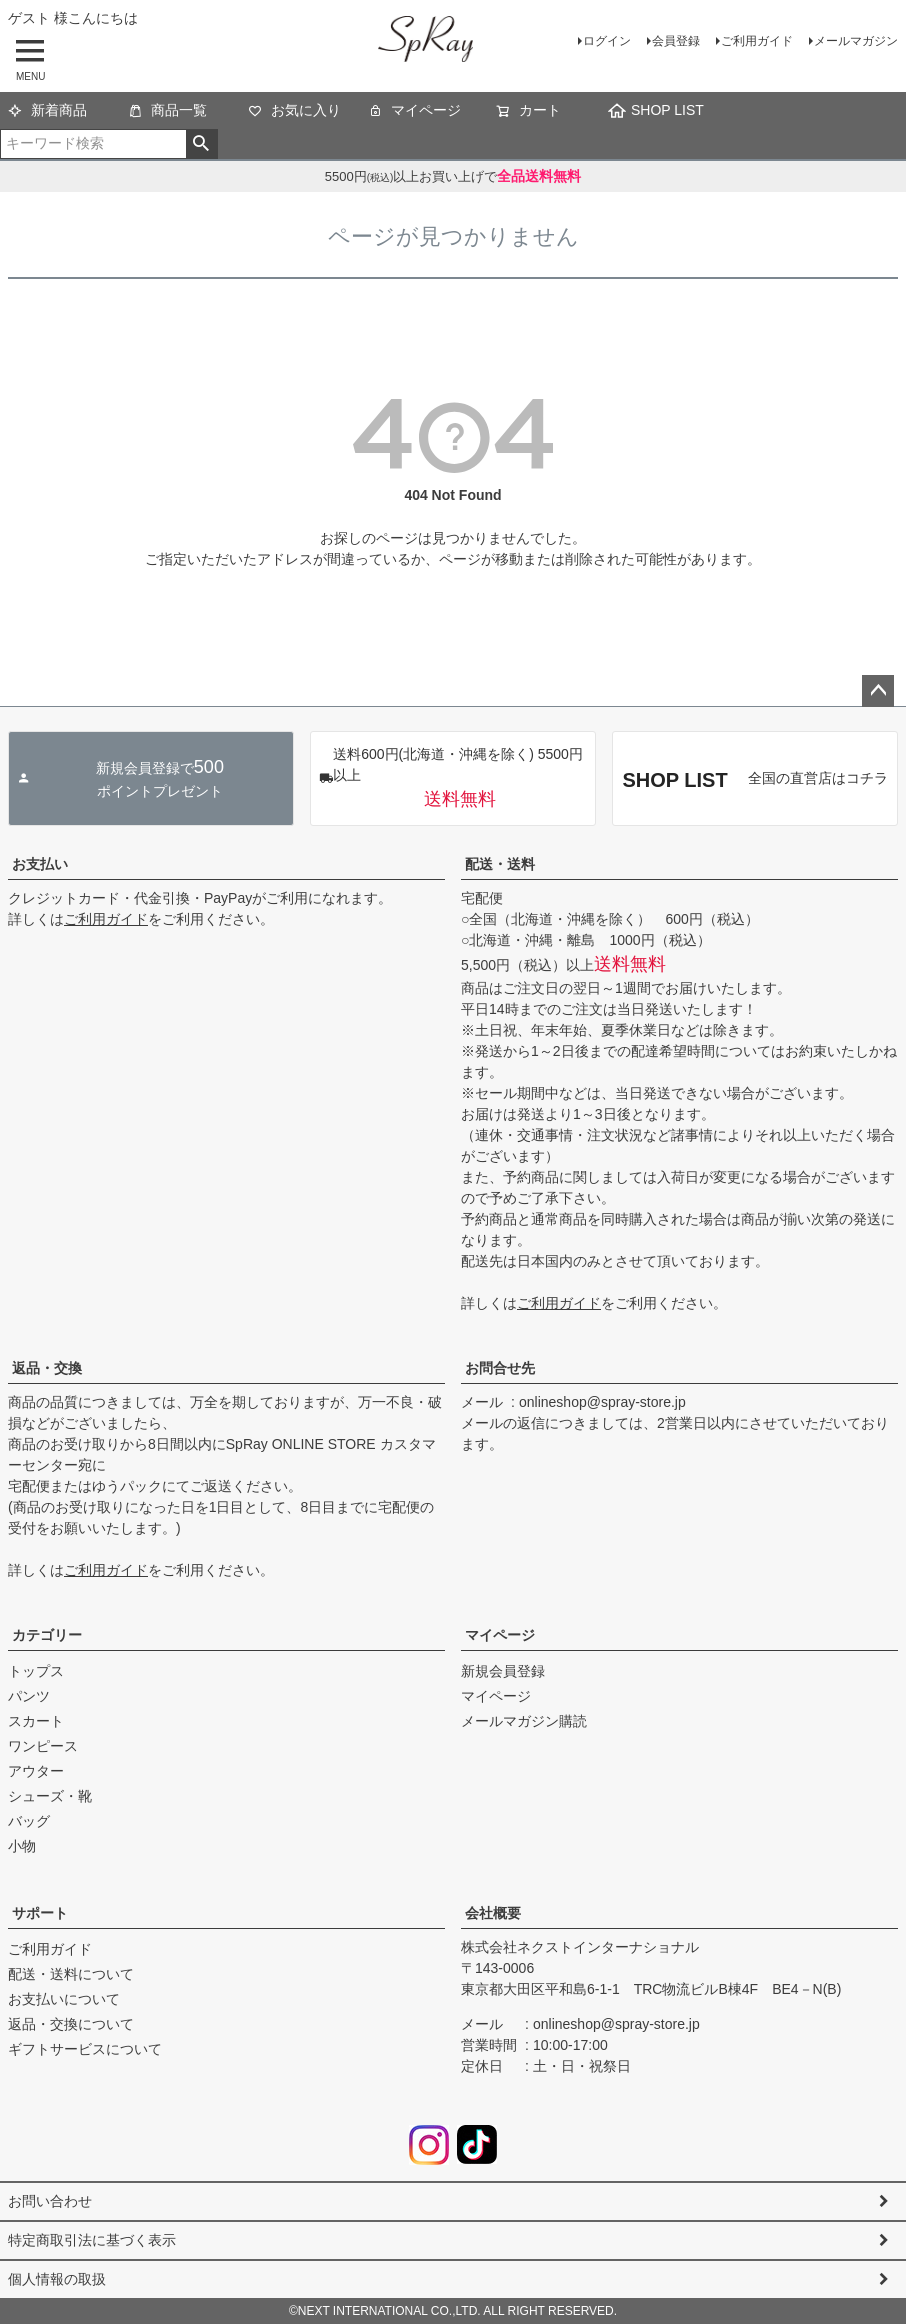 This screenshot has height=2324, width=906. Describe the element at coordinates (414, 112) in the screenshot. I see `マイページ` at that location.